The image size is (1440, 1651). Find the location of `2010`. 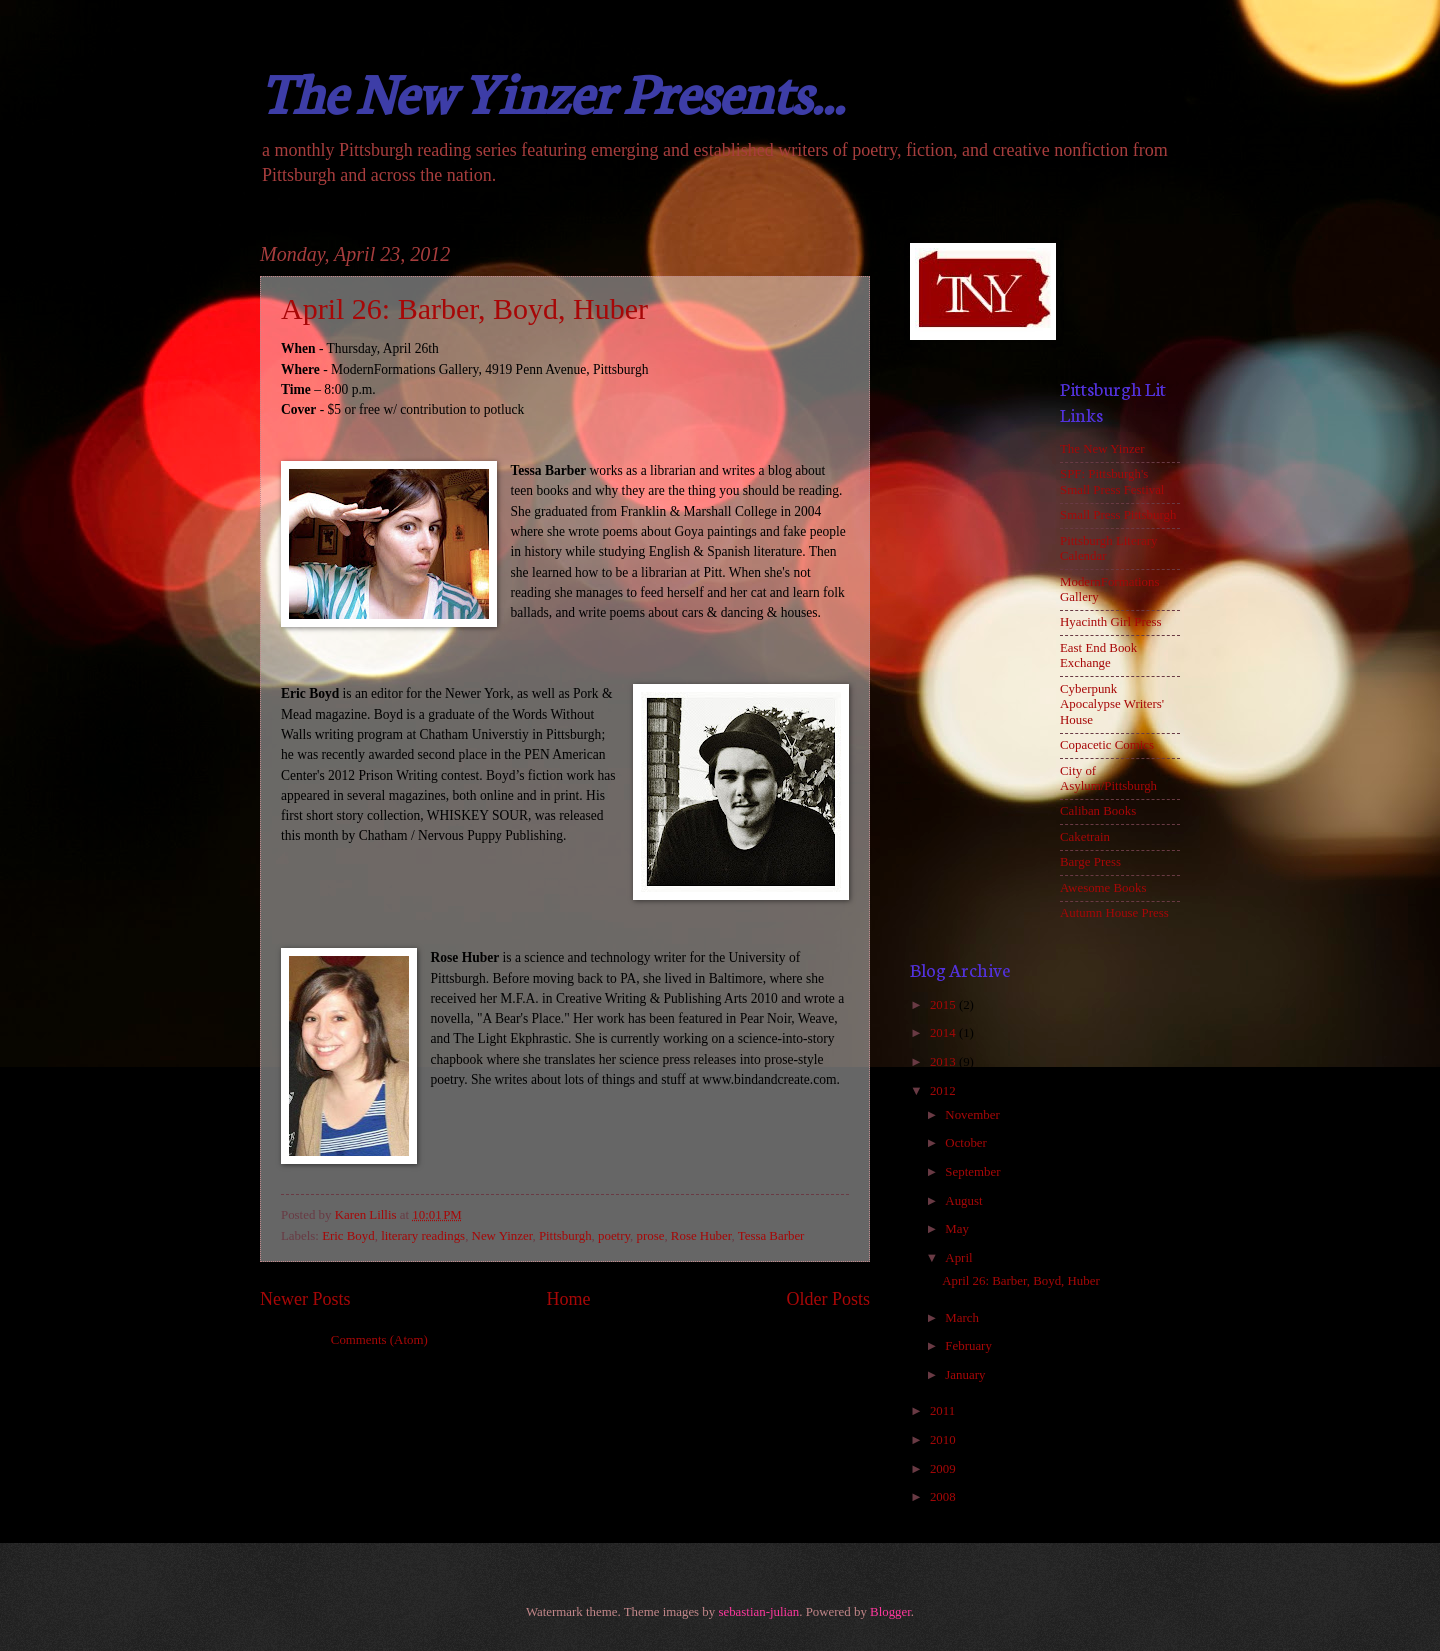

2010 is located at coordinates (944, 1440).